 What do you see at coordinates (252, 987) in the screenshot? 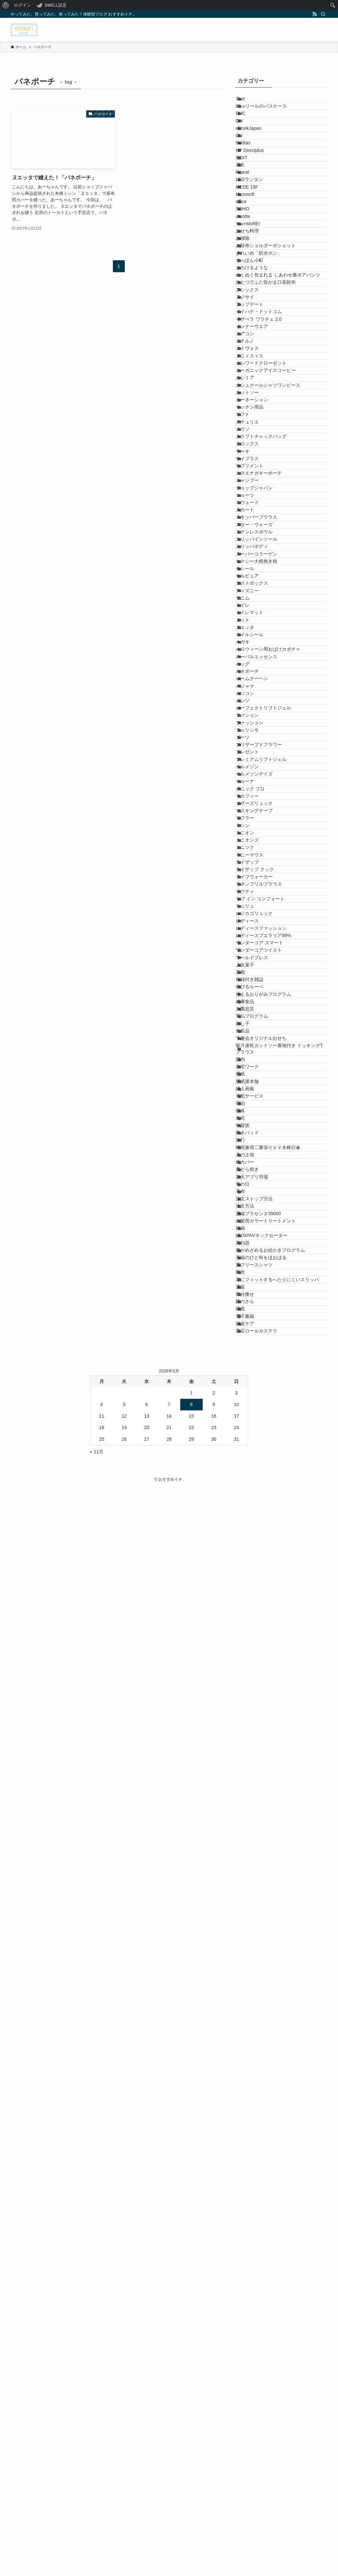
I see `セシール` at bounding box center [252, 987].